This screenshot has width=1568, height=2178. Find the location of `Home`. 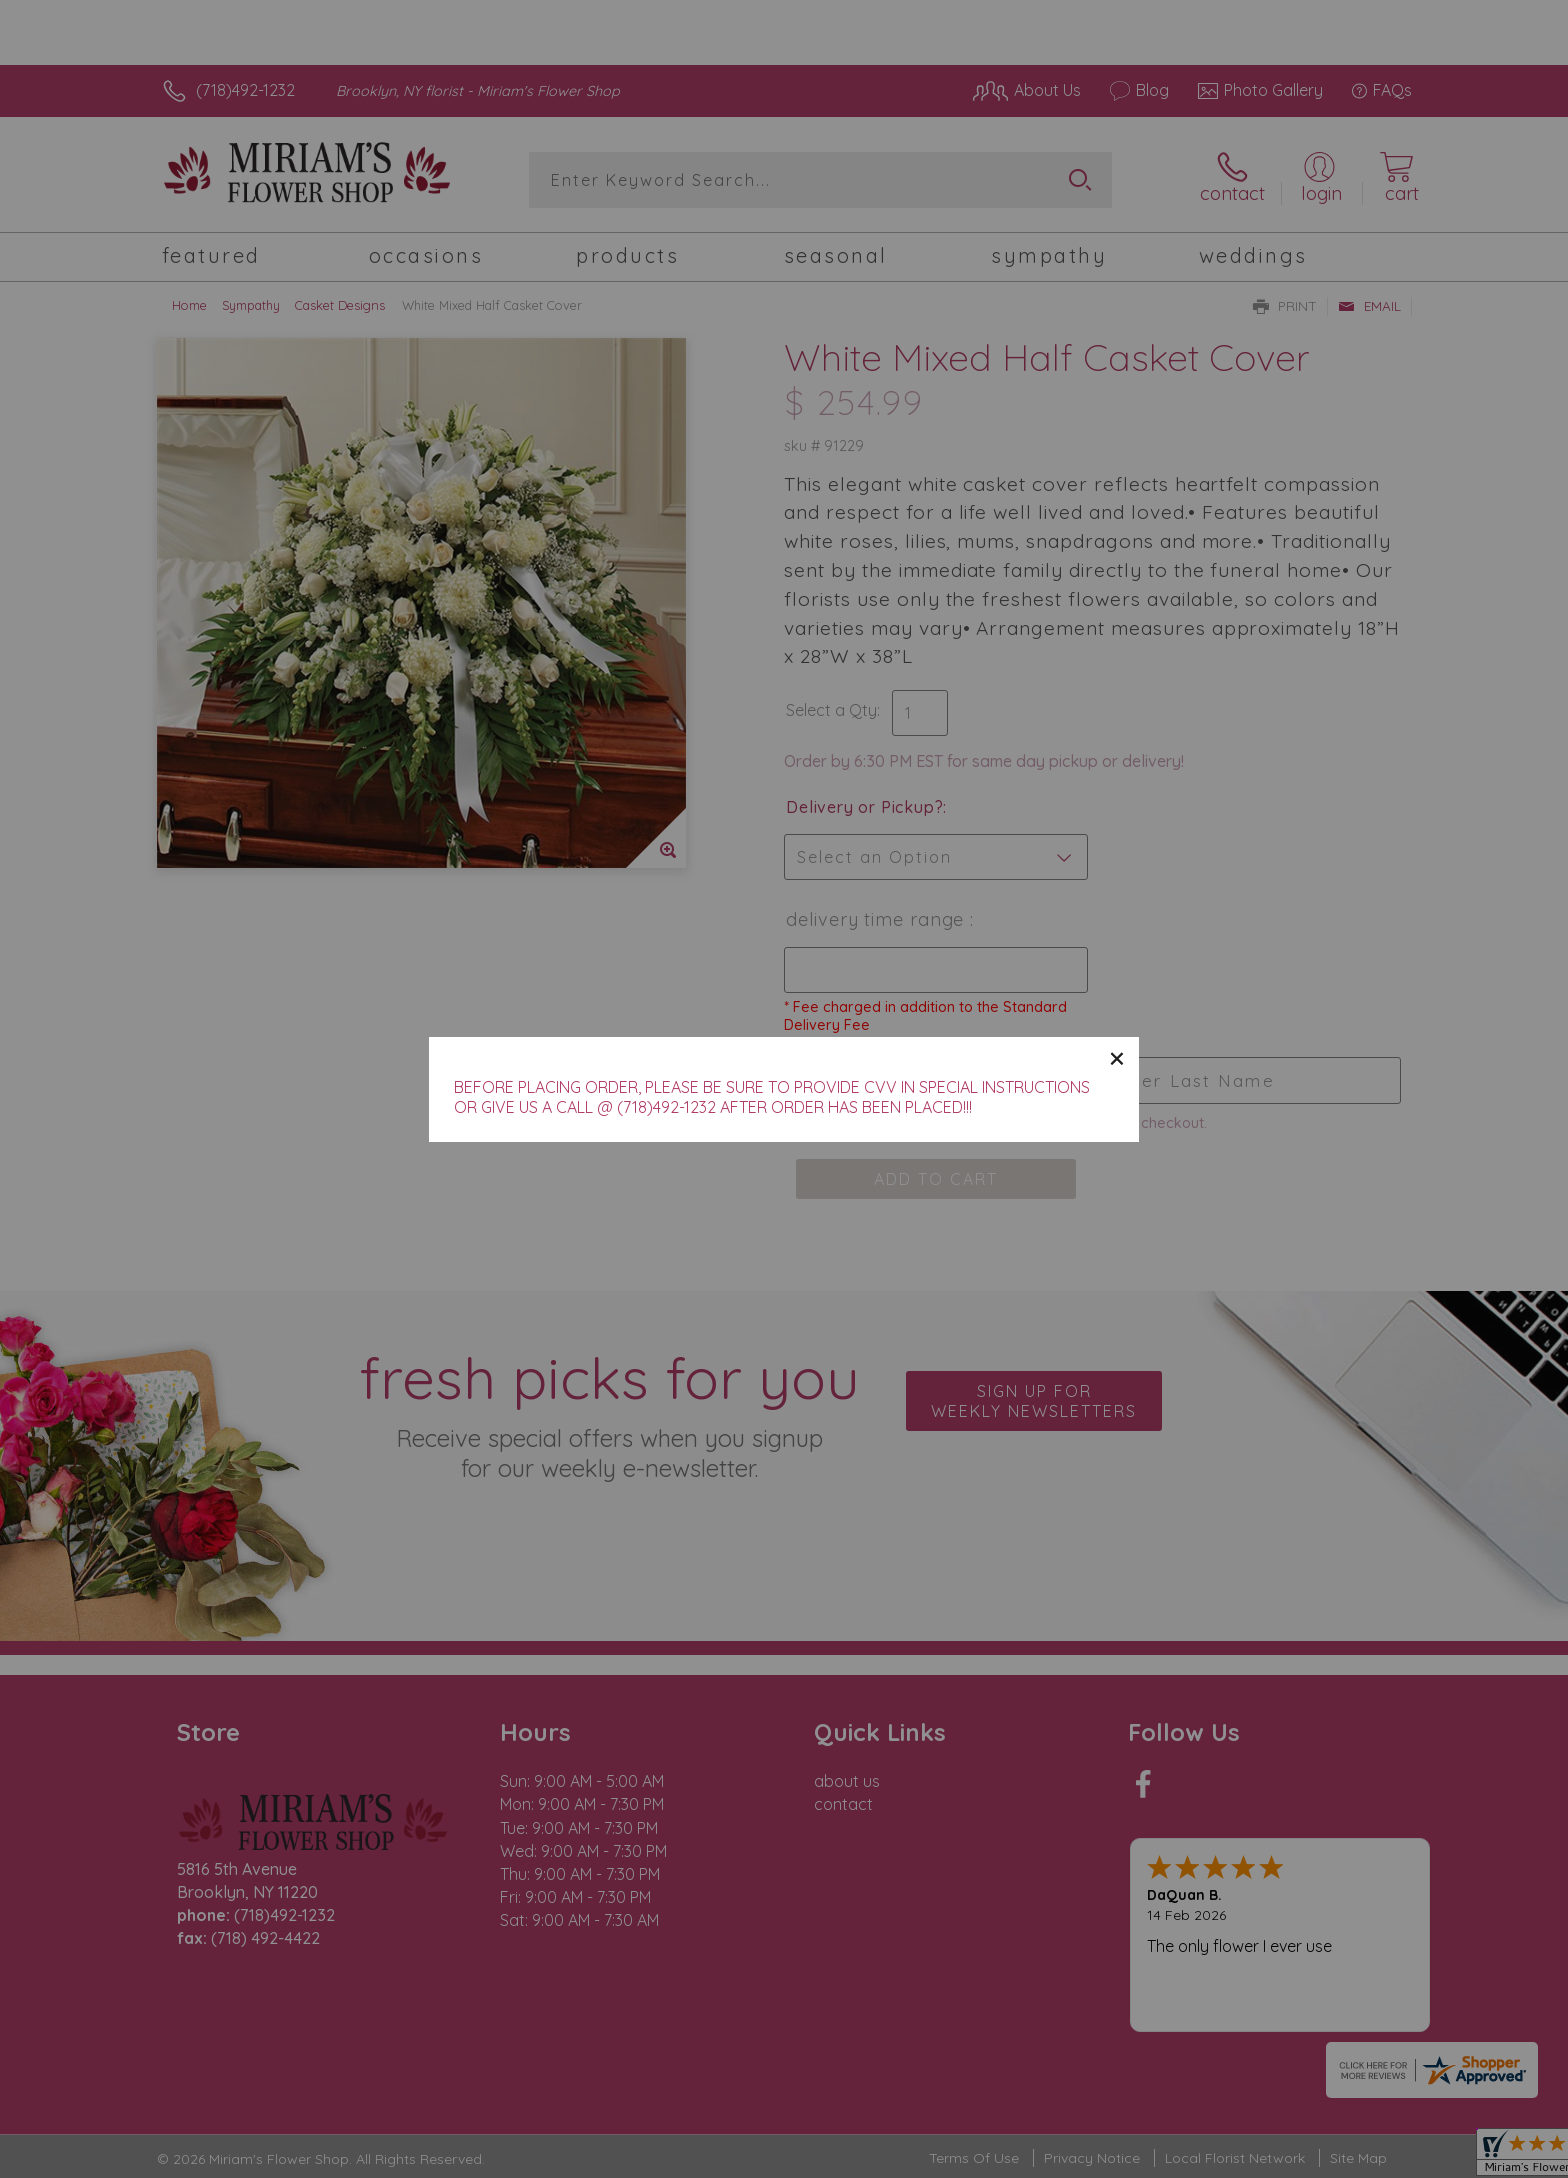

Home is located at coordinates (189, 305).